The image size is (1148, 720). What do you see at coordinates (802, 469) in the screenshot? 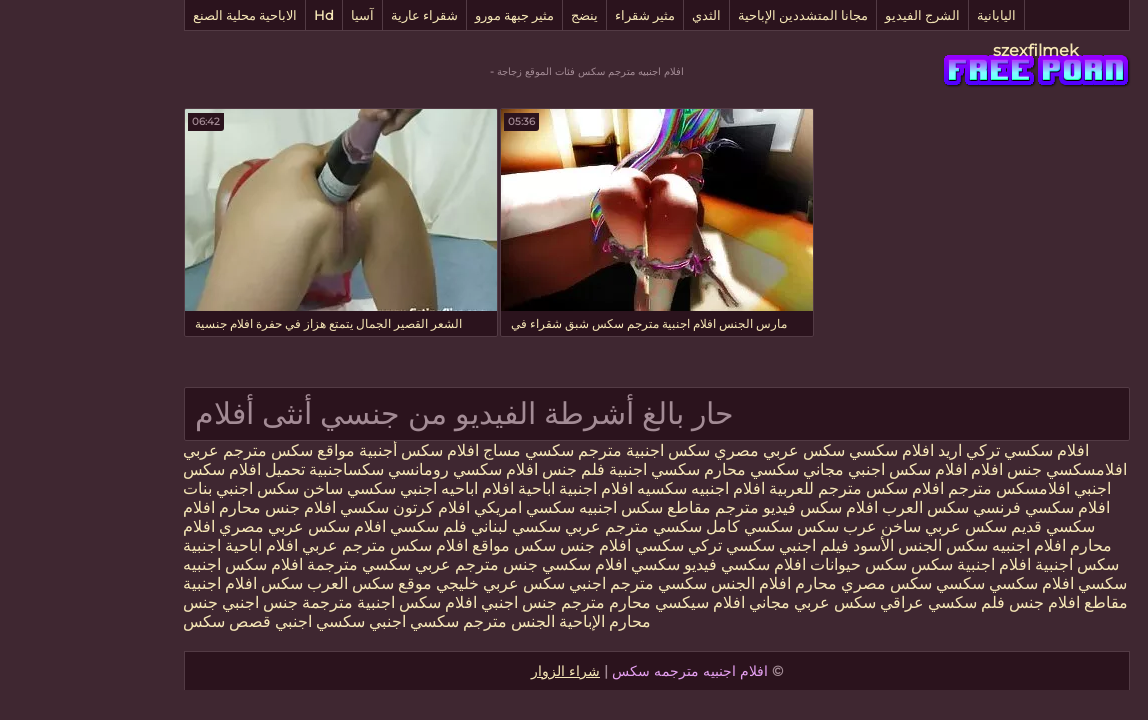
I see `افلام سكس اجنبي مجاني` at bounding box center [802, 469].